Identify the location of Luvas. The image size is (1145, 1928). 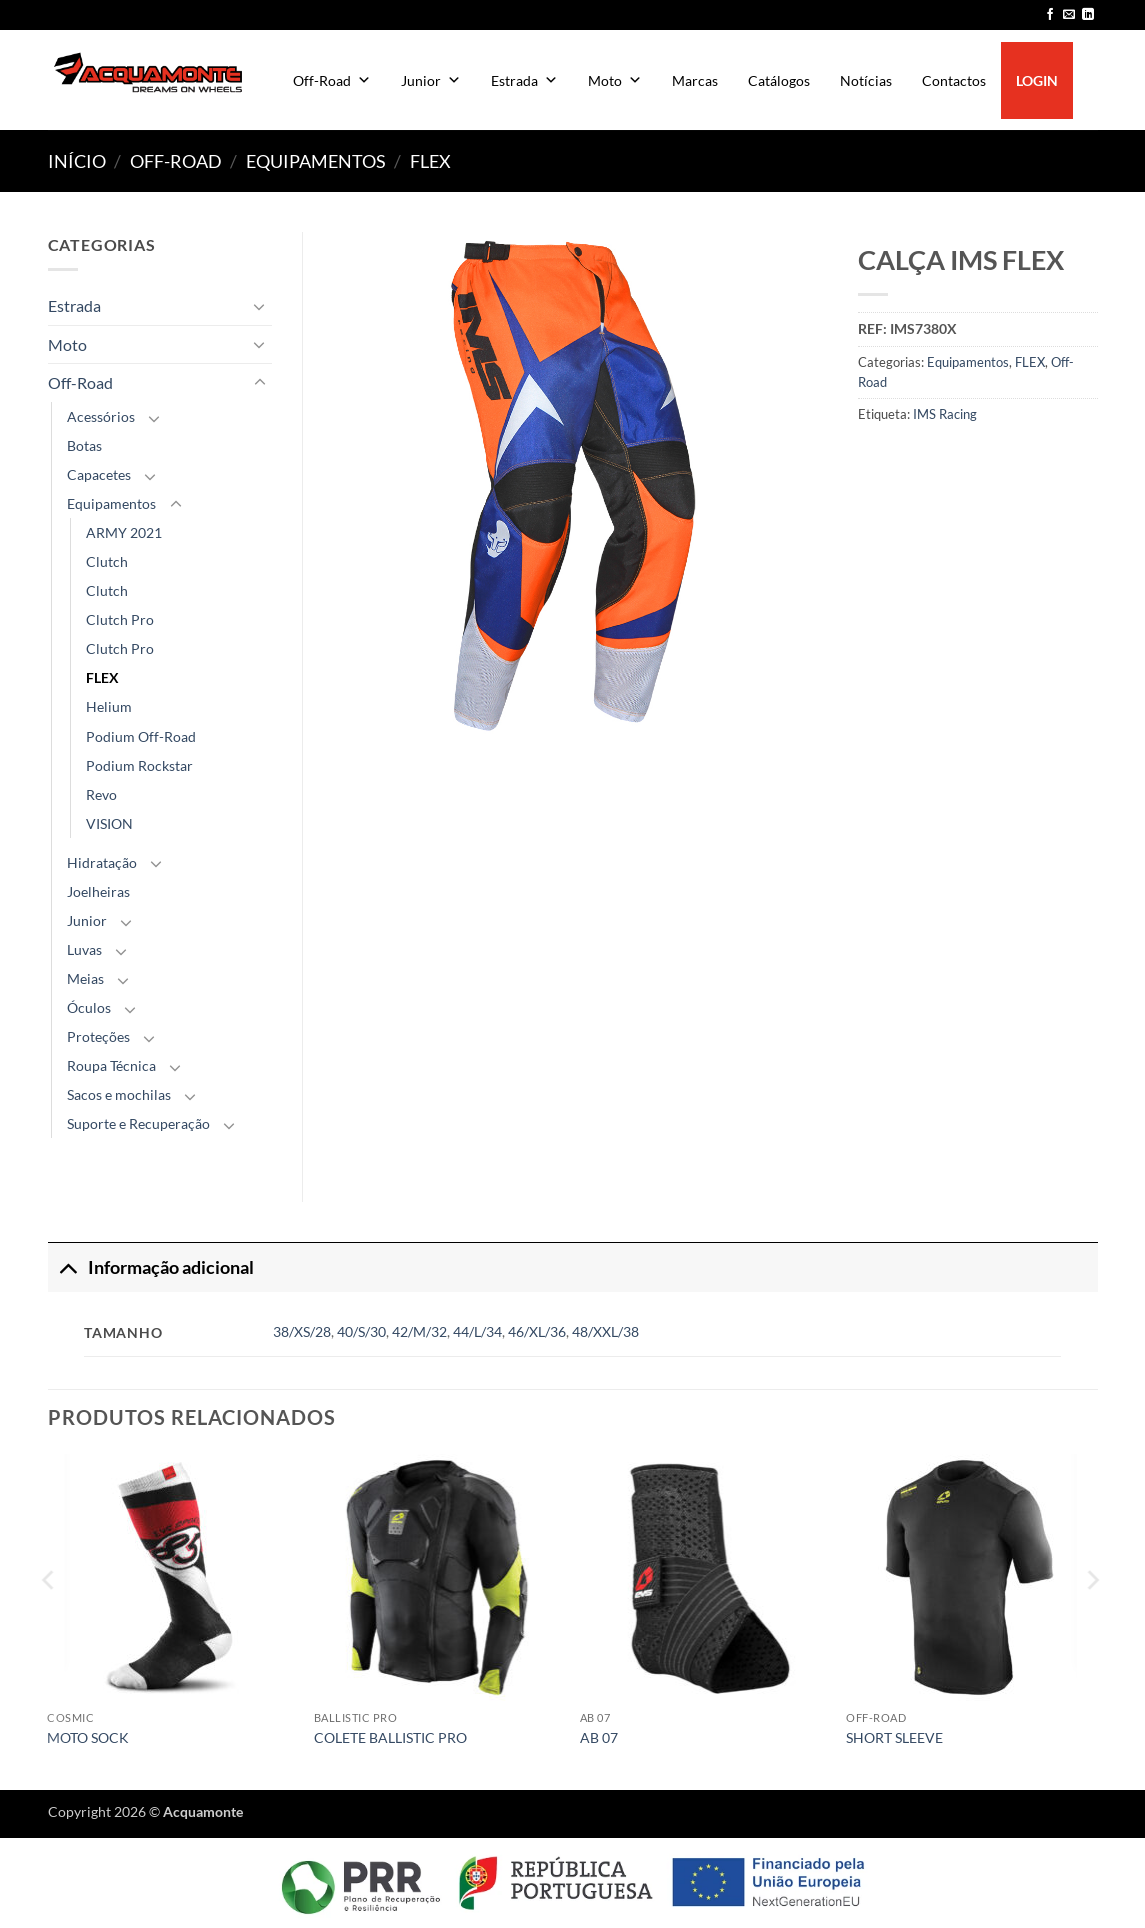
(84, 949).